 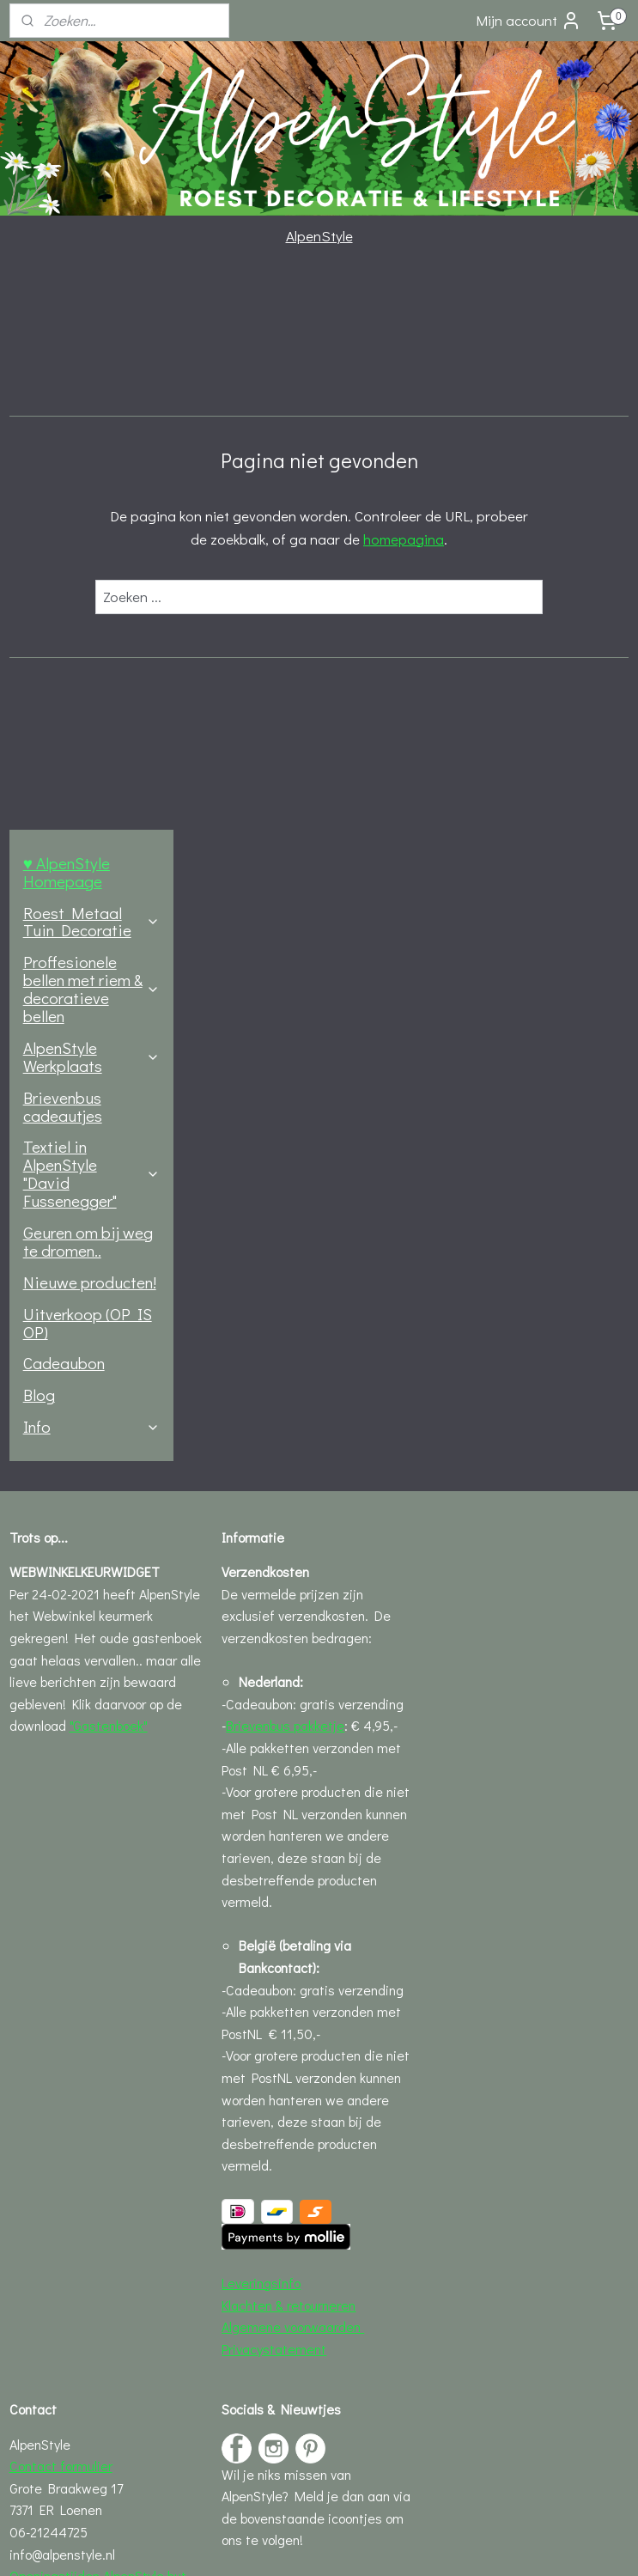 What do you see at coordinates (66, 312) in the screenshot?
I see `♥ AlpenStyle Homepage` at bounding box center [66, 312].